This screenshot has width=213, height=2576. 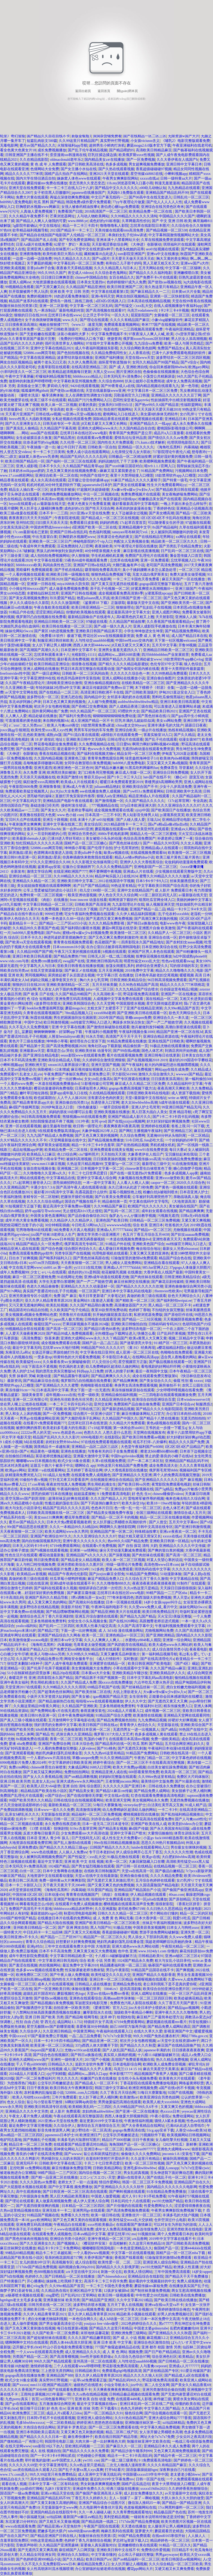 What do you see at coordinates (193, 1399) in the screenshot?
I see `日本windowsserver18` at bounding box center [193, 1399].